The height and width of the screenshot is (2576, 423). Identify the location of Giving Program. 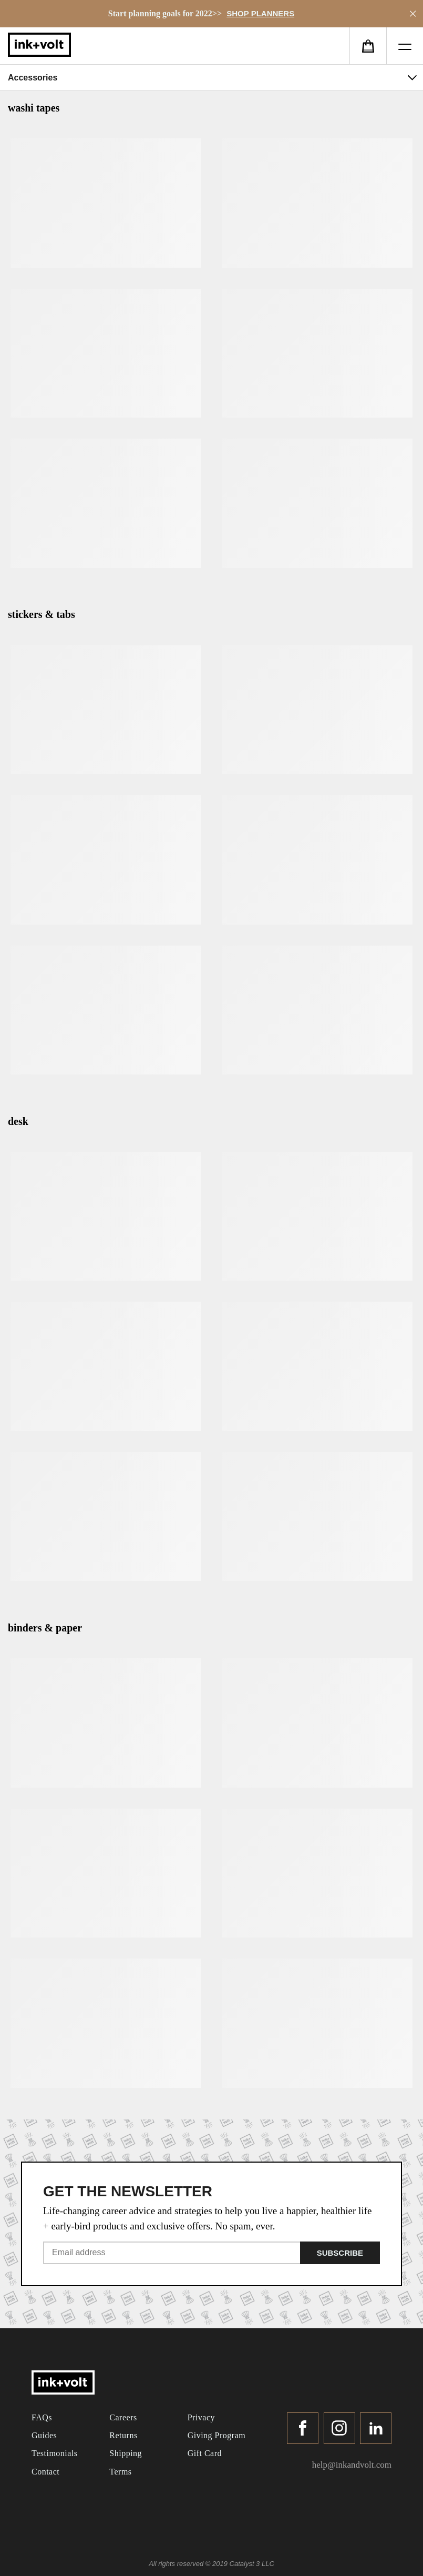
(217, 2435).